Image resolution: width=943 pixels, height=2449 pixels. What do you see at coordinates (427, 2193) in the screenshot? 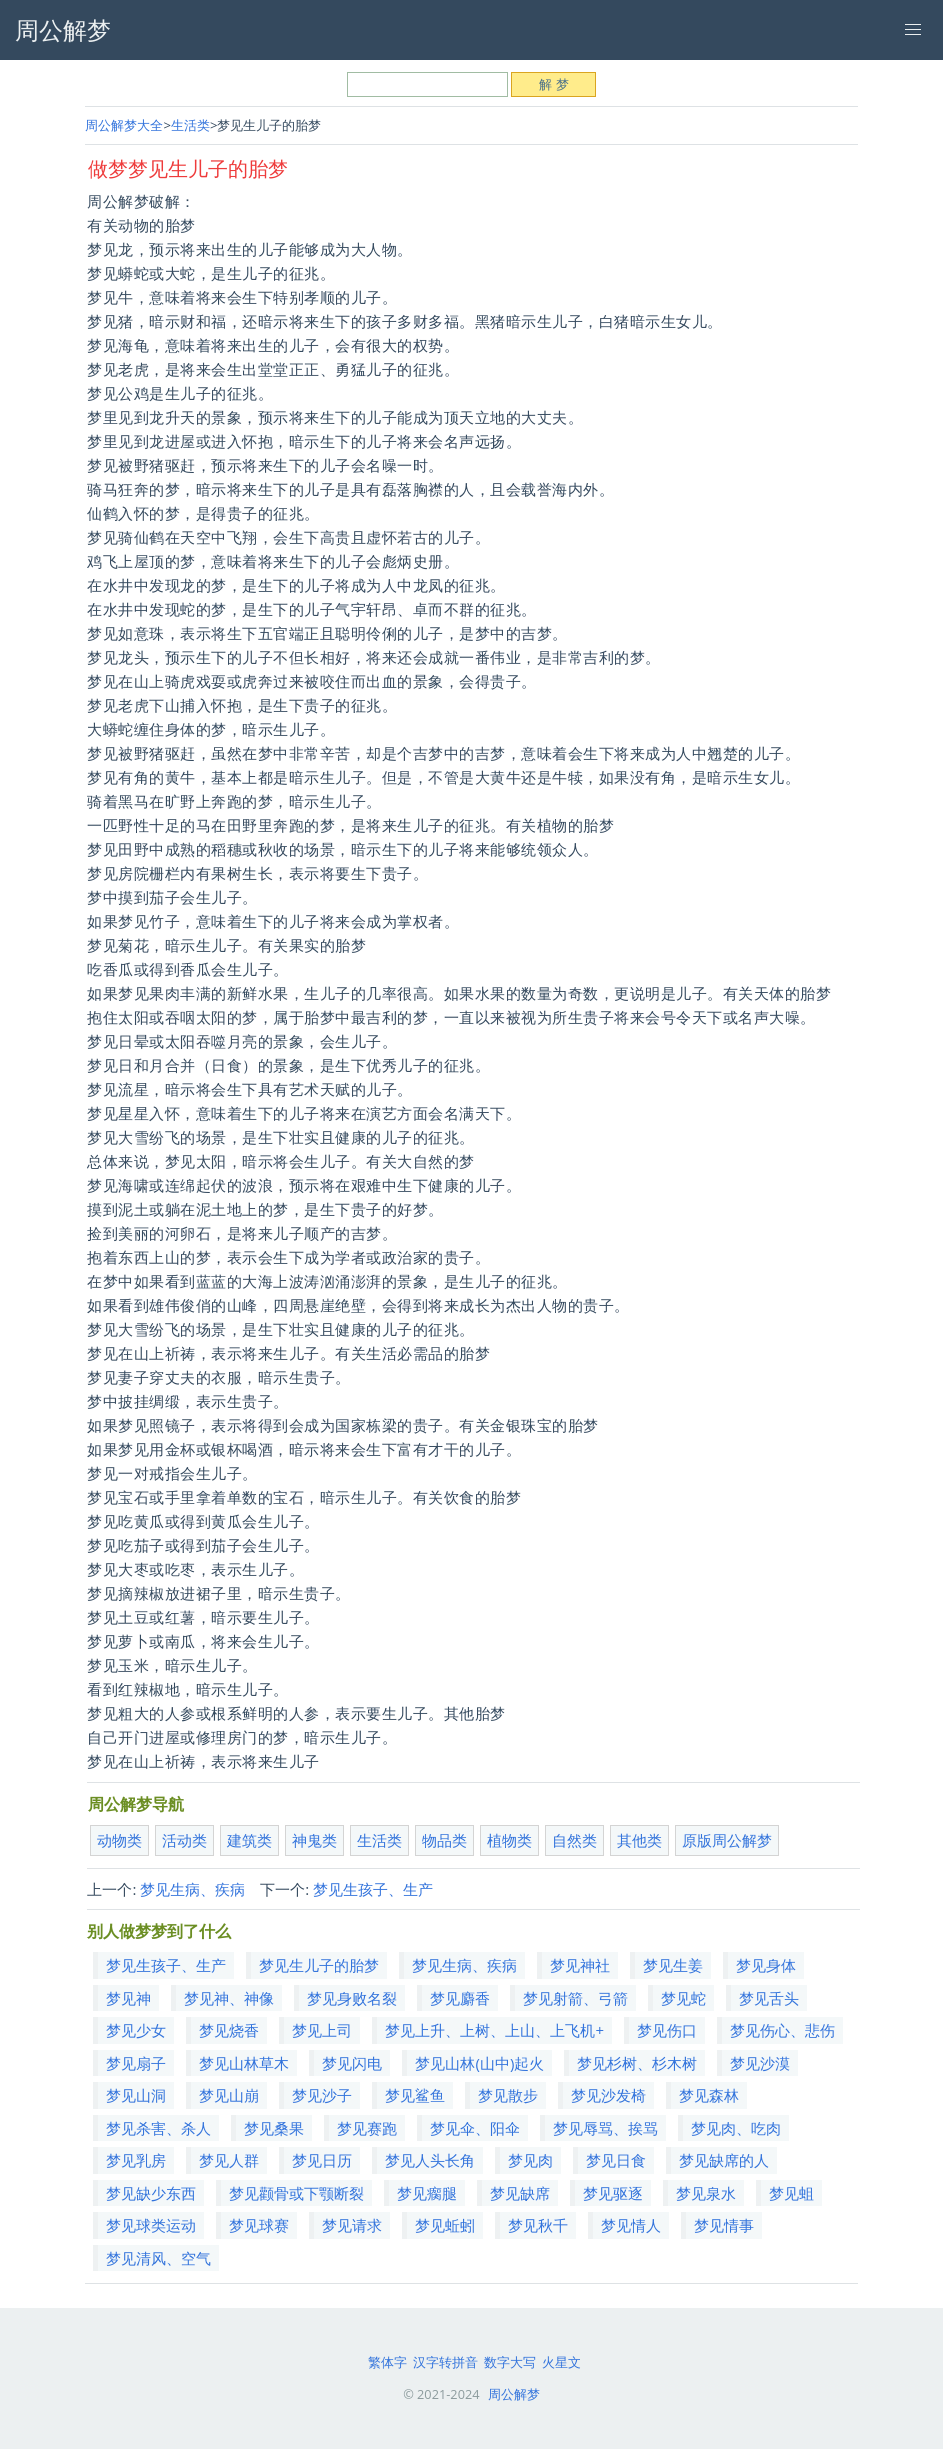
I see `梦见瘸腿` at bounding box center [427, 2193].